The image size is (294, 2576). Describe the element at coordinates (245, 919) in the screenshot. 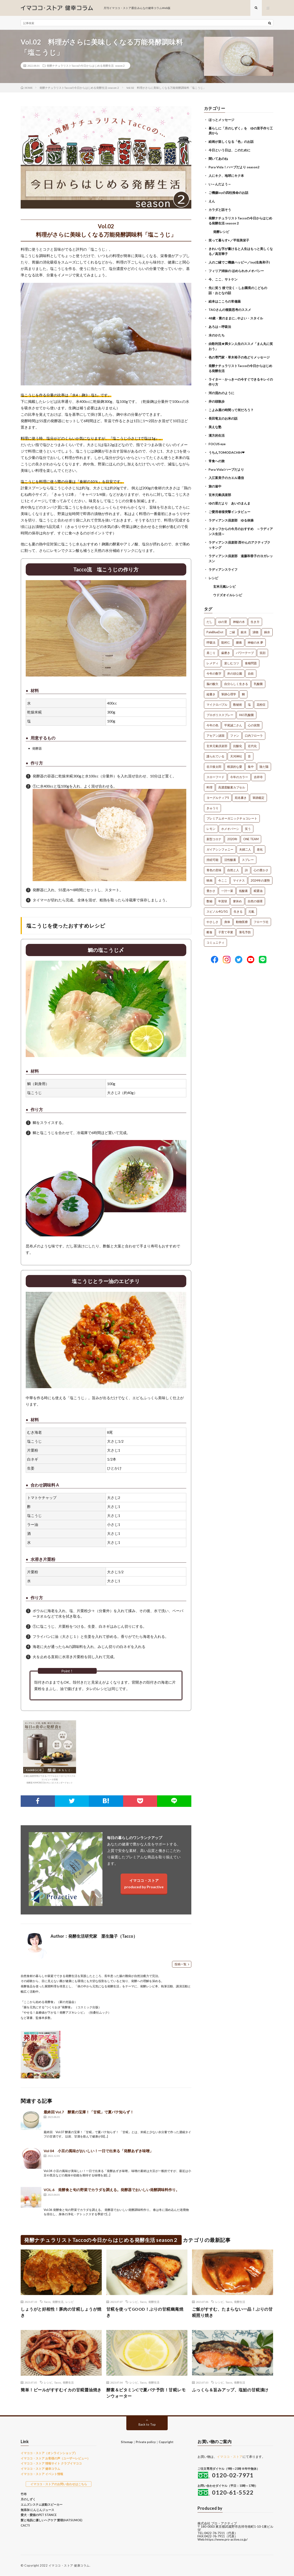

I see `薄毛予防 [薄毛予防 (1個の項目)]` at that location.